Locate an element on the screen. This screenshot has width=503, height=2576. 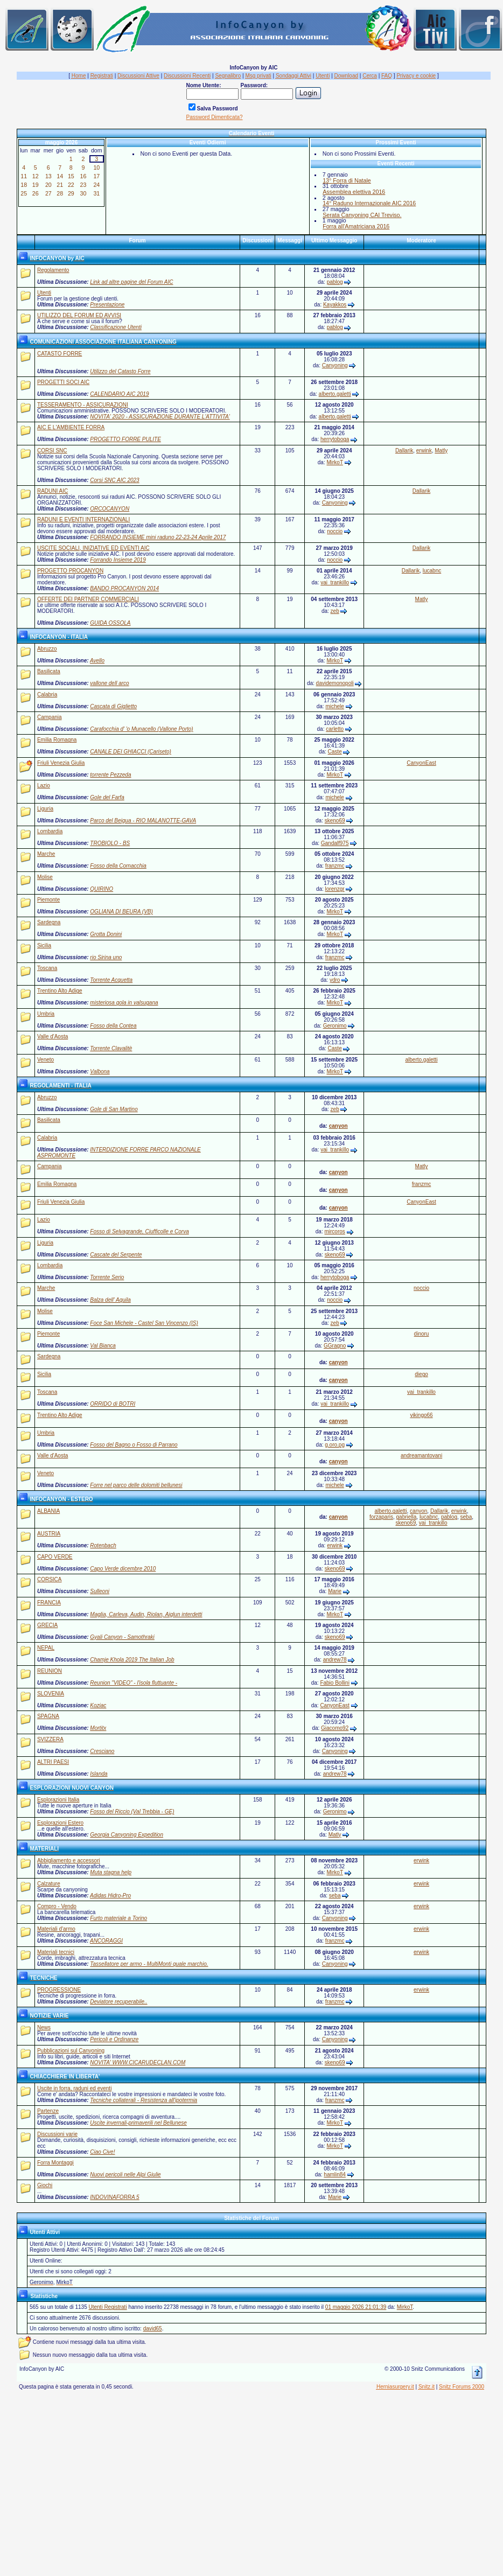
Toscana is located at coordinates (47, 968).